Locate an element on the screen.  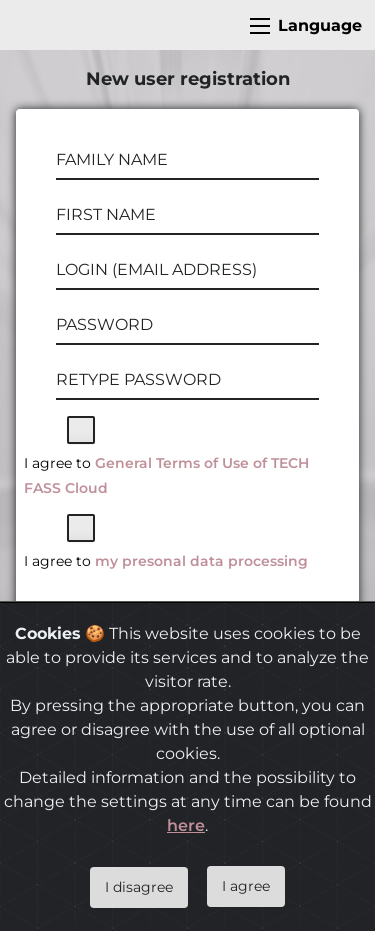
I agree [Close] is located at coordinates (246, 886).